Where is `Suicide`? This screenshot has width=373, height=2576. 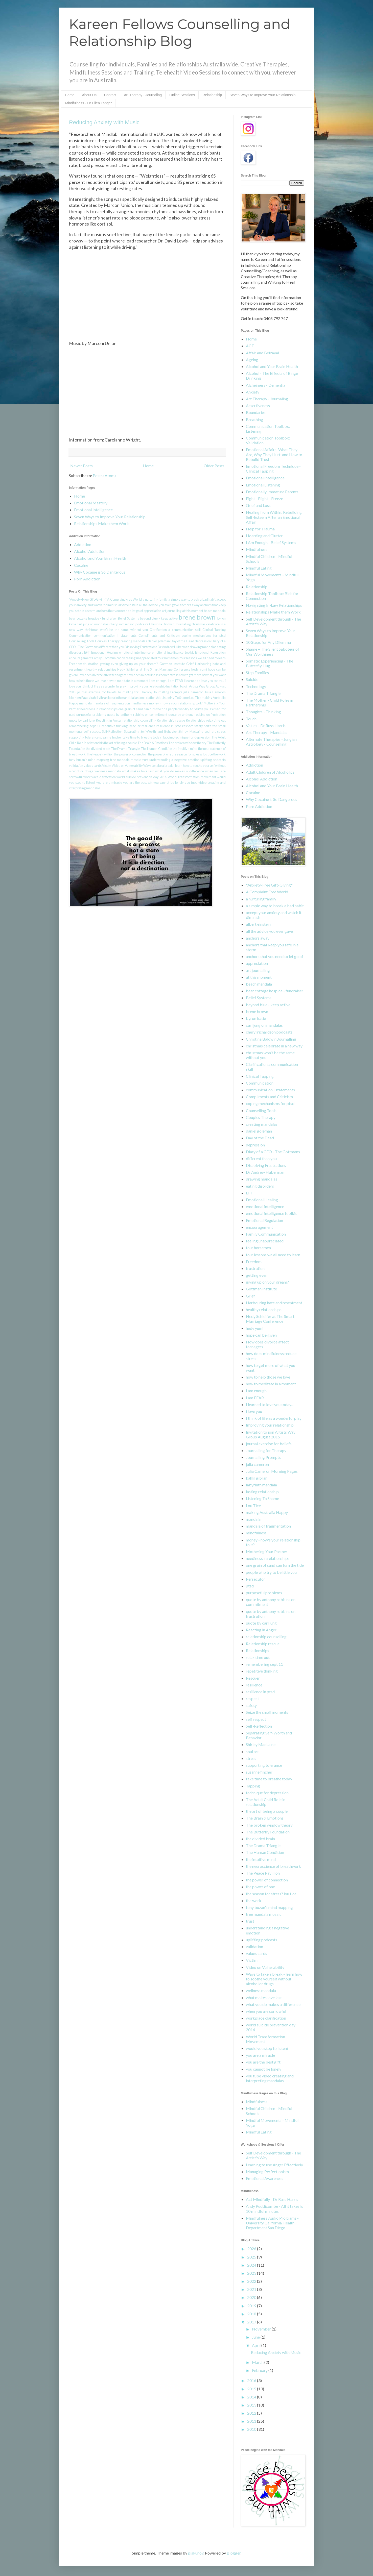 Suicide is located at coordinates (252, 679).